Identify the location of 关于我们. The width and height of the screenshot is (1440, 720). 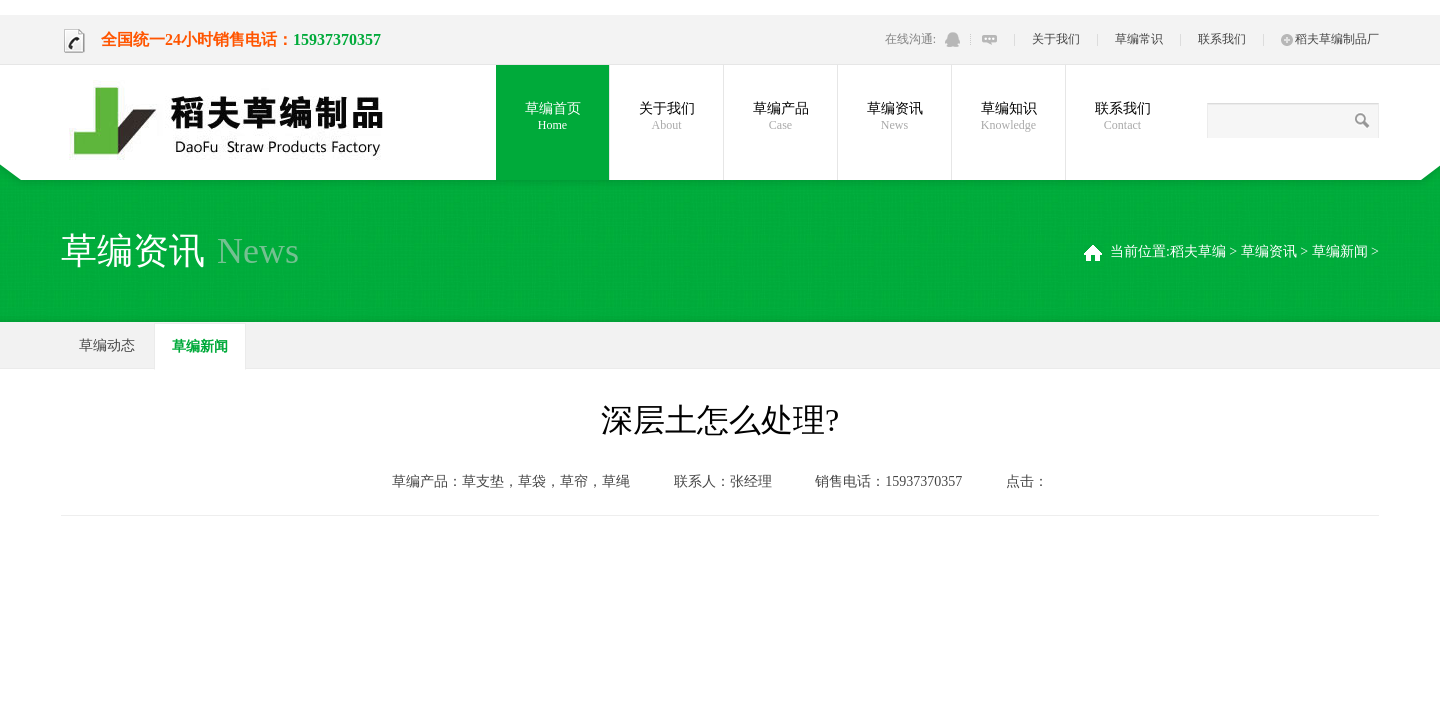
(1056, 39).